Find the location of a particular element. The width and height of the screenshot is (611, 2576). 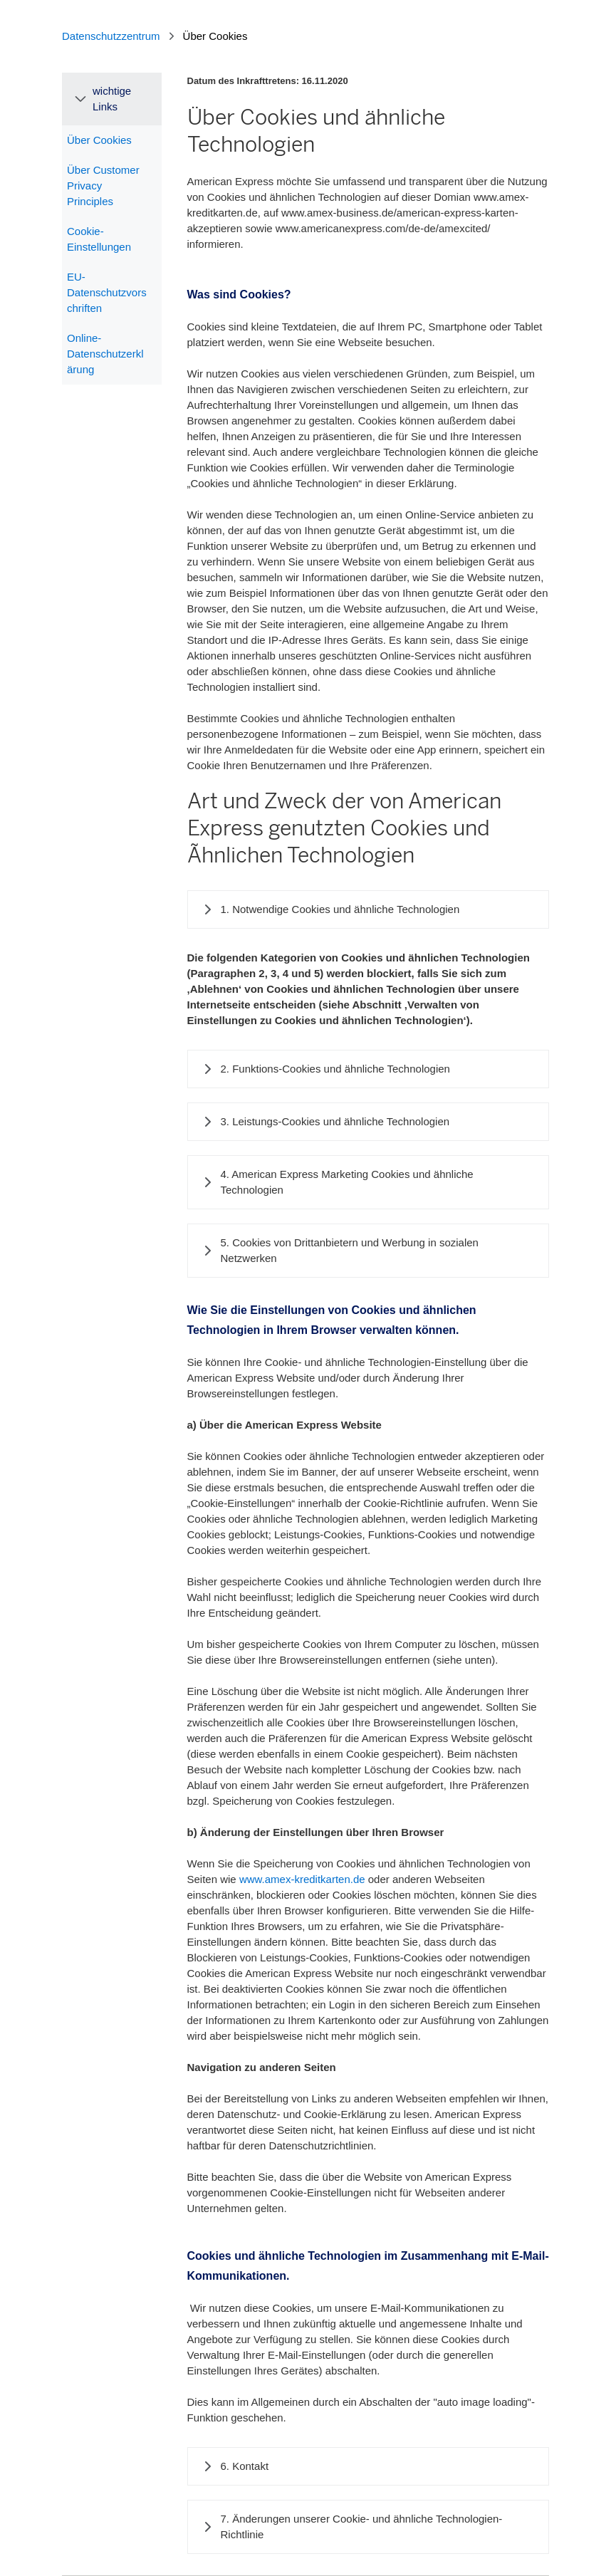

Cookie-Einstellungen is located at coordinates (99, 239).